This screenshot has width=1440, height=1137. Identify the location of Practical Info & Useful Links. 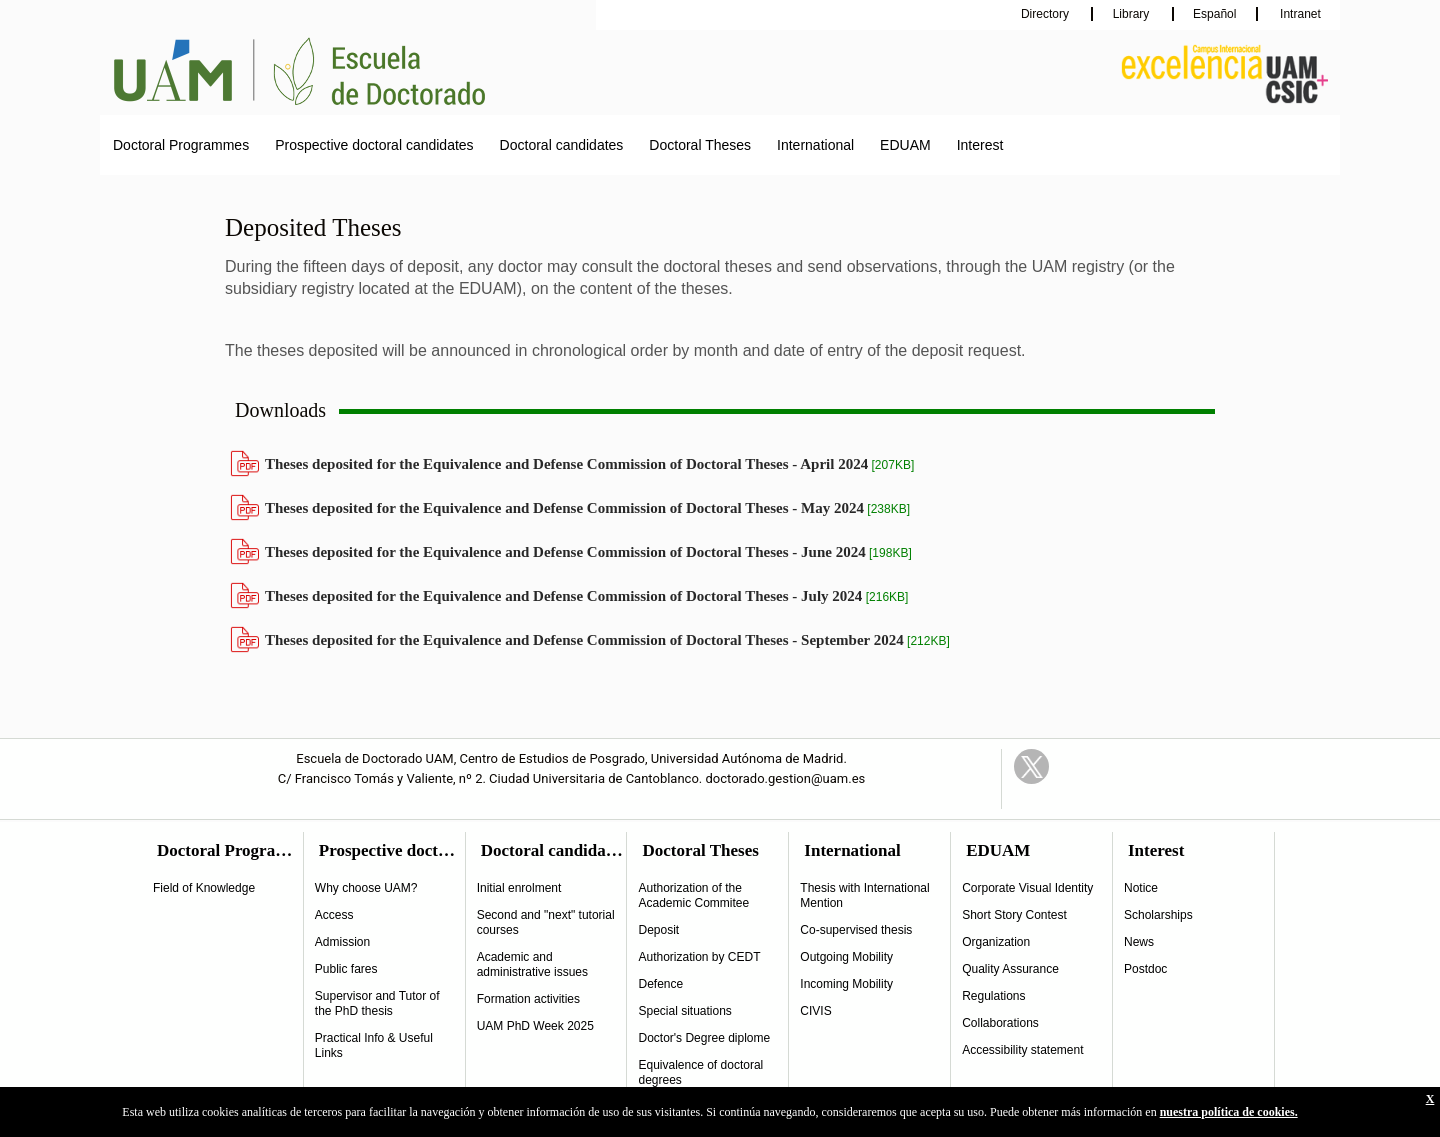
(374, 1045).